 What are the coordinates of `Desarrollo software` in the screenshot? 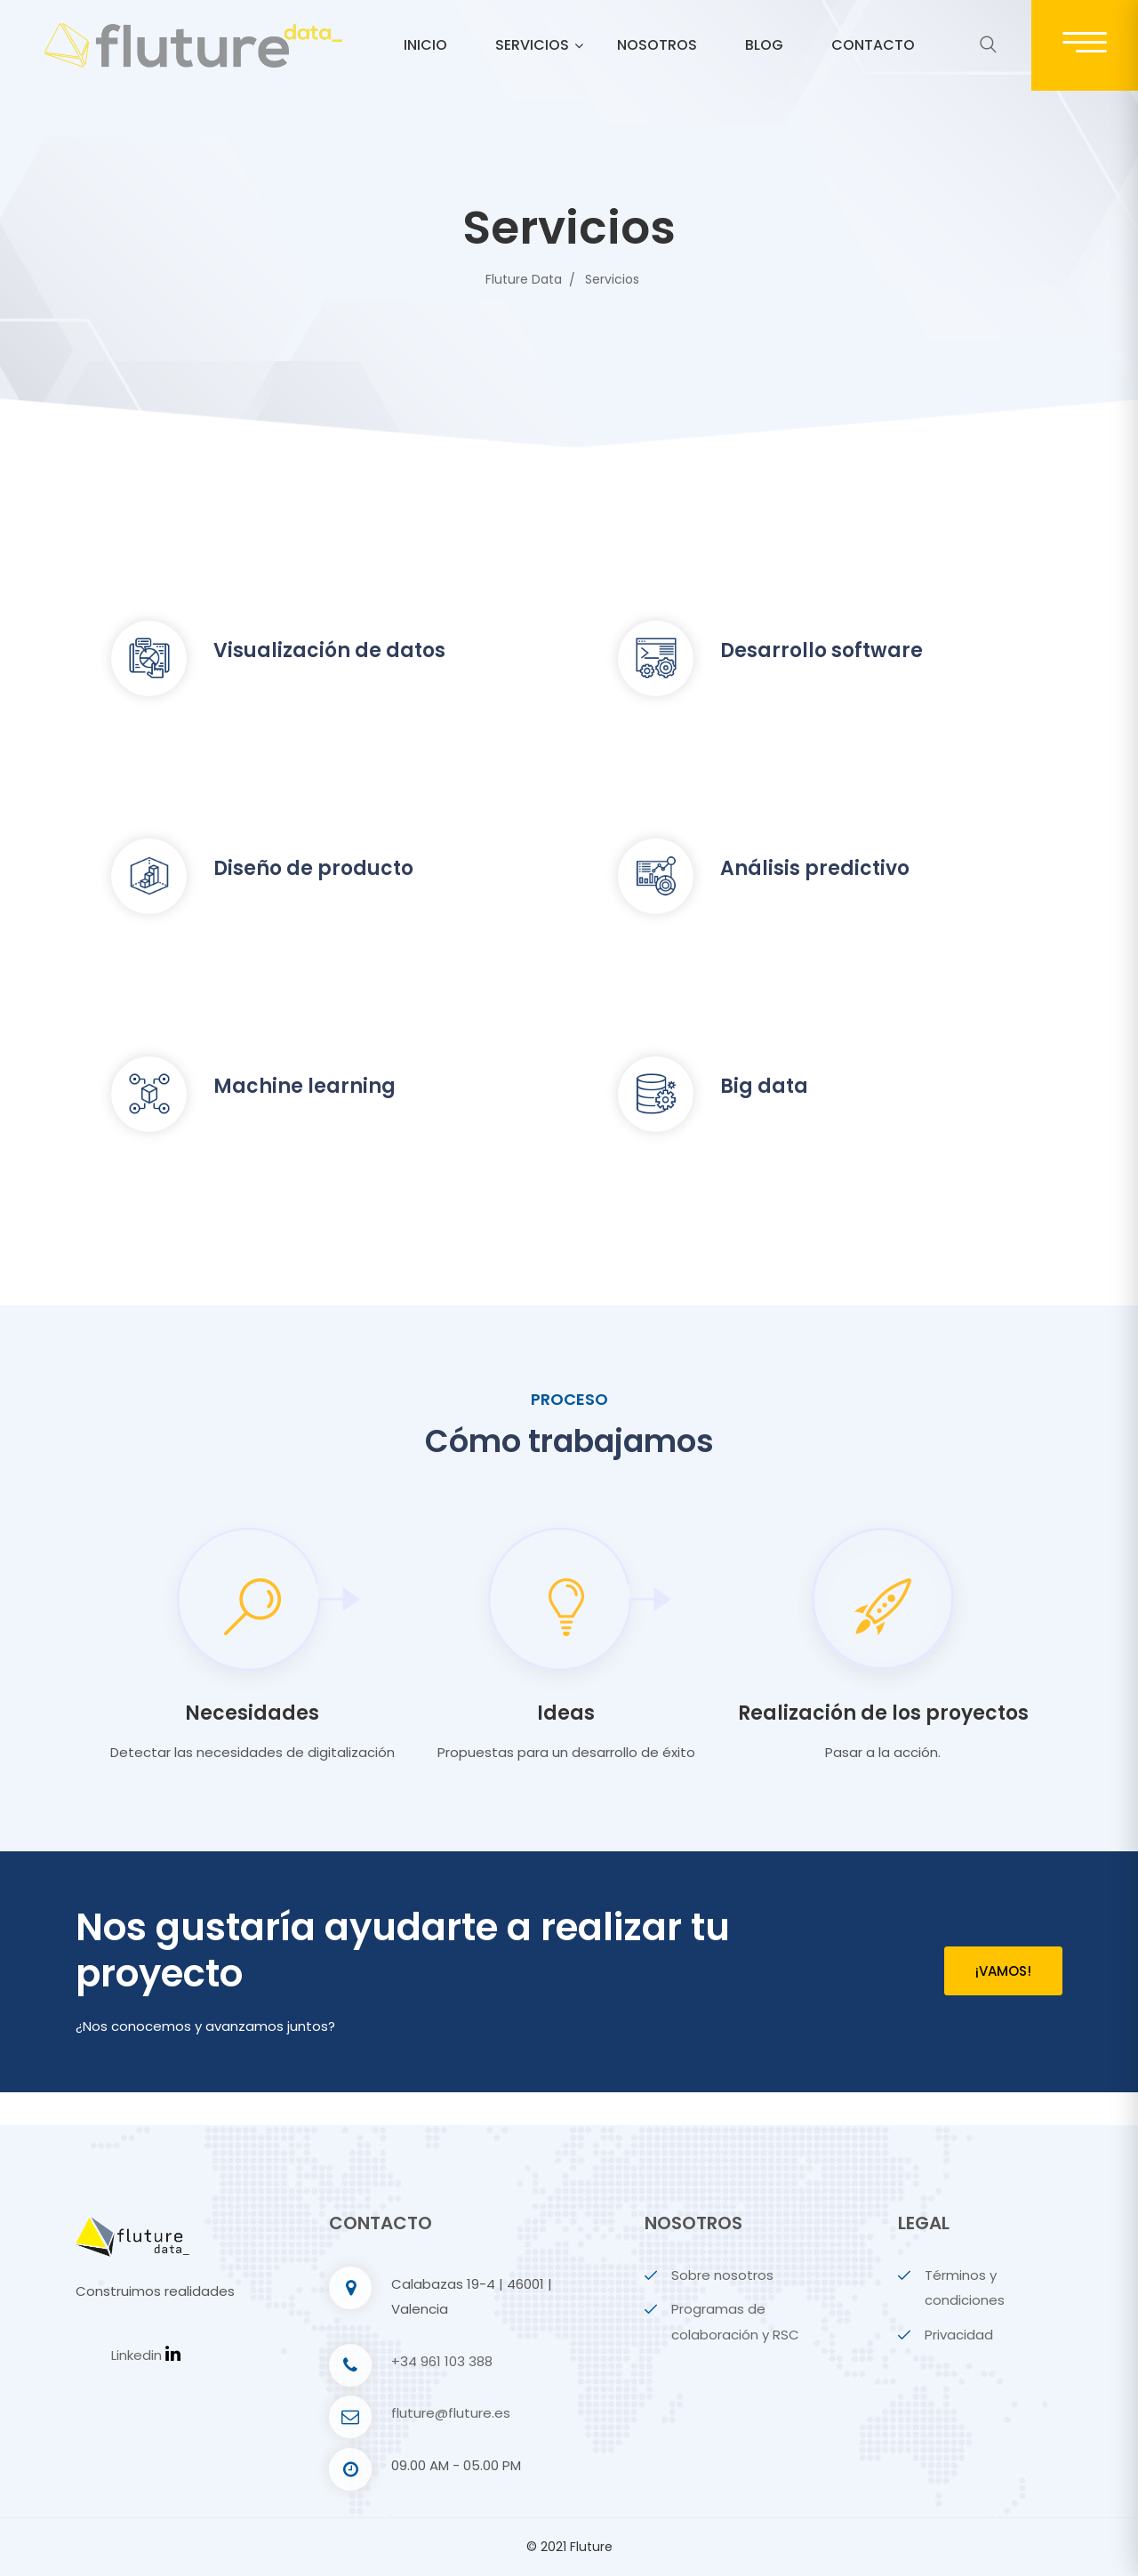 It's located at (821, 650).